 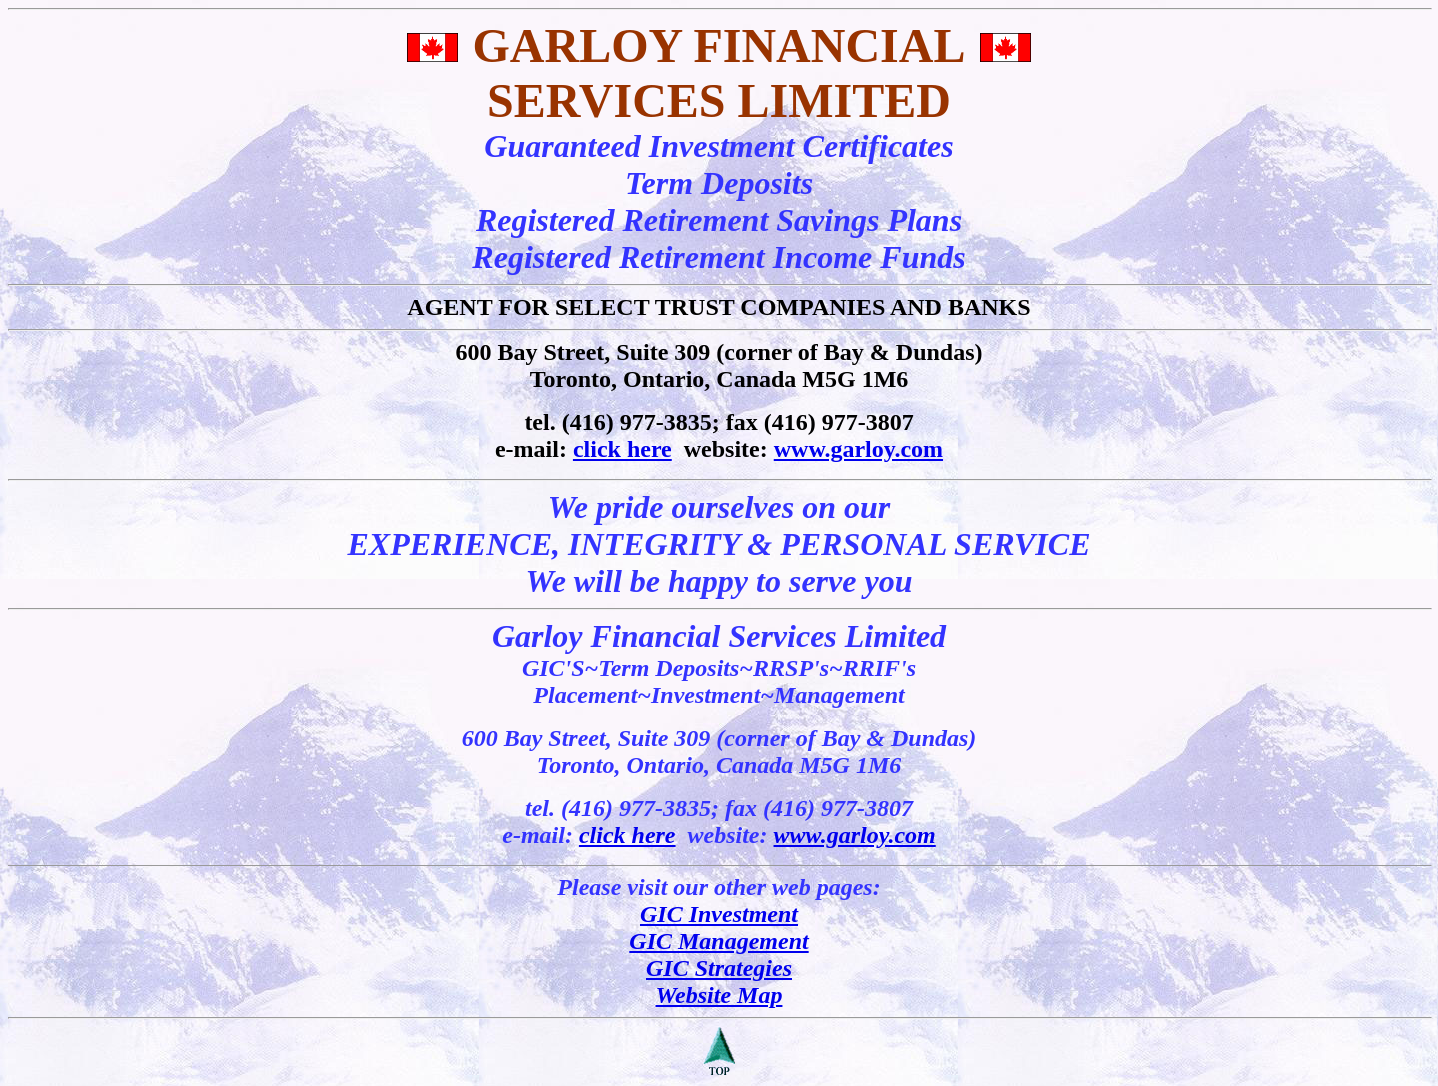 I want to click on click here, so click(x=622, y=449).